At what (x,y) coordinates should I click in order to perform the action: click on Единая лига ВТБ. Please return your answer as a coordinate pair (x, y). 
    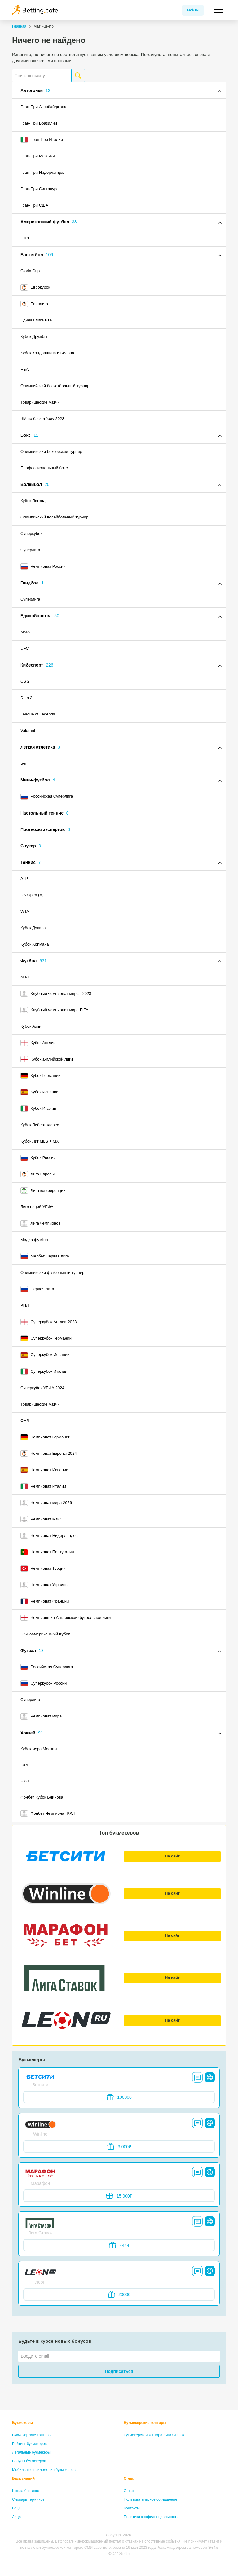
    Looking at the image, I should click on (36, 320).